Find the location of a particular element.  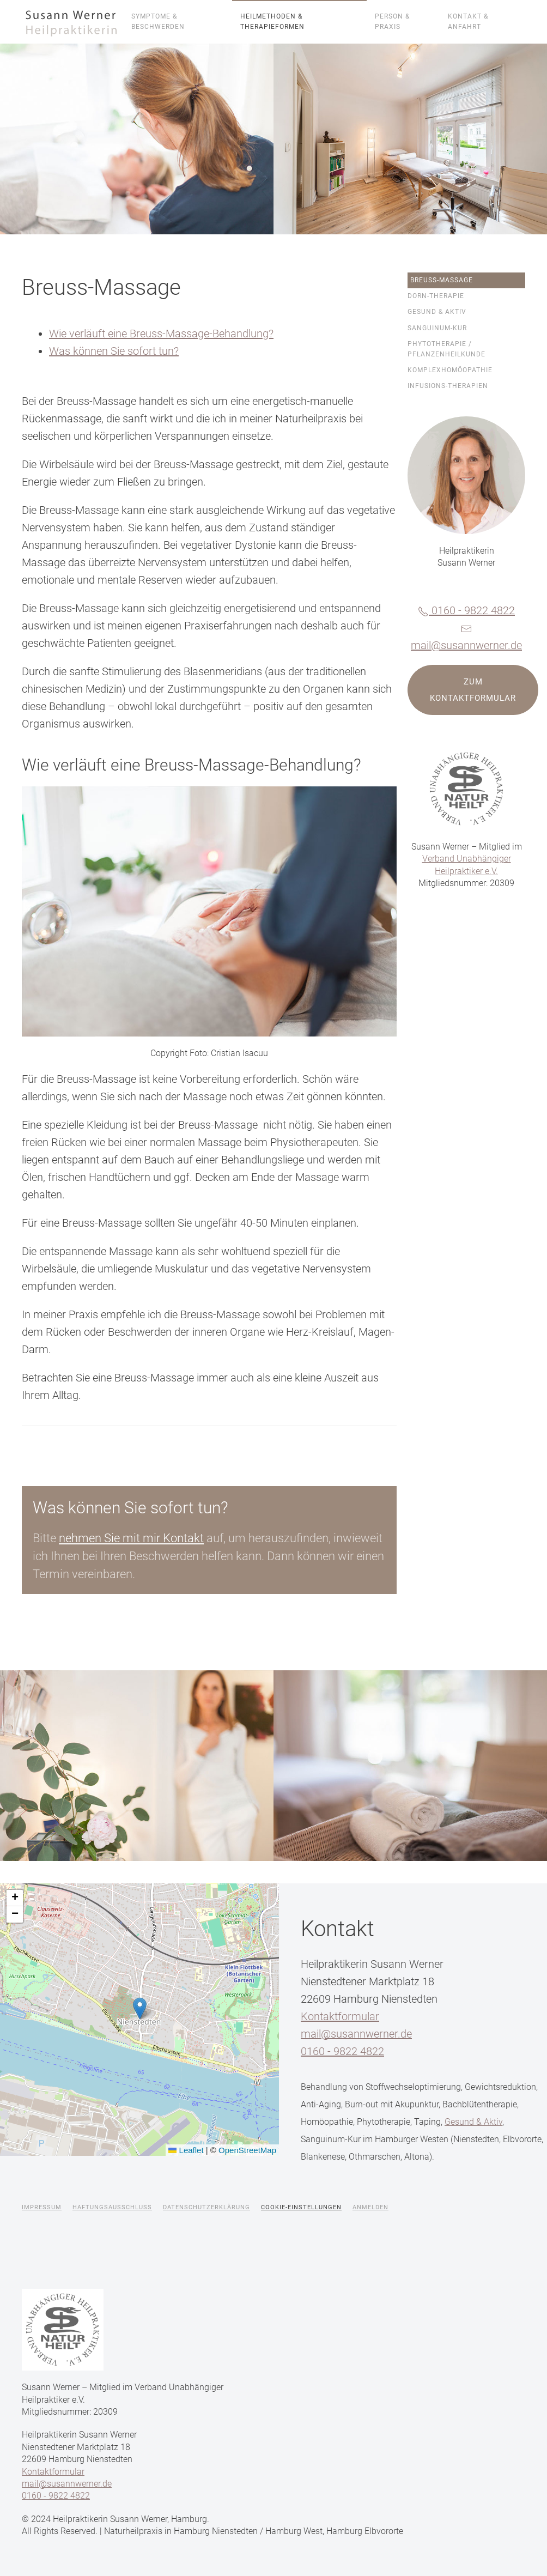

Zum Kontaktformular is located at coordinates (473, 690).